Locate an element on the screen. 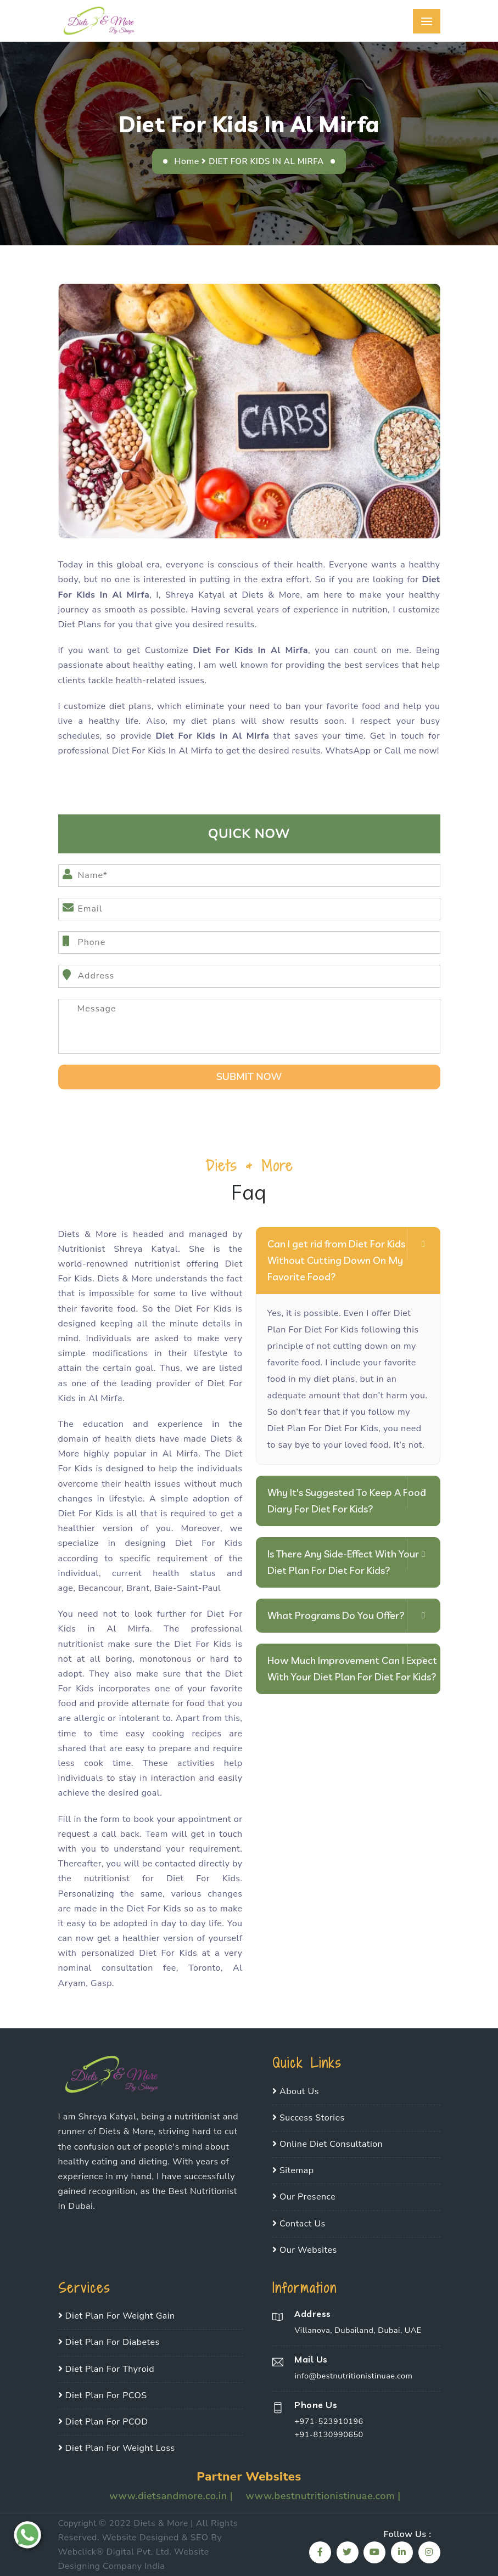  Diet Plan For Weight Loss is located at coordinates (116, 2448).